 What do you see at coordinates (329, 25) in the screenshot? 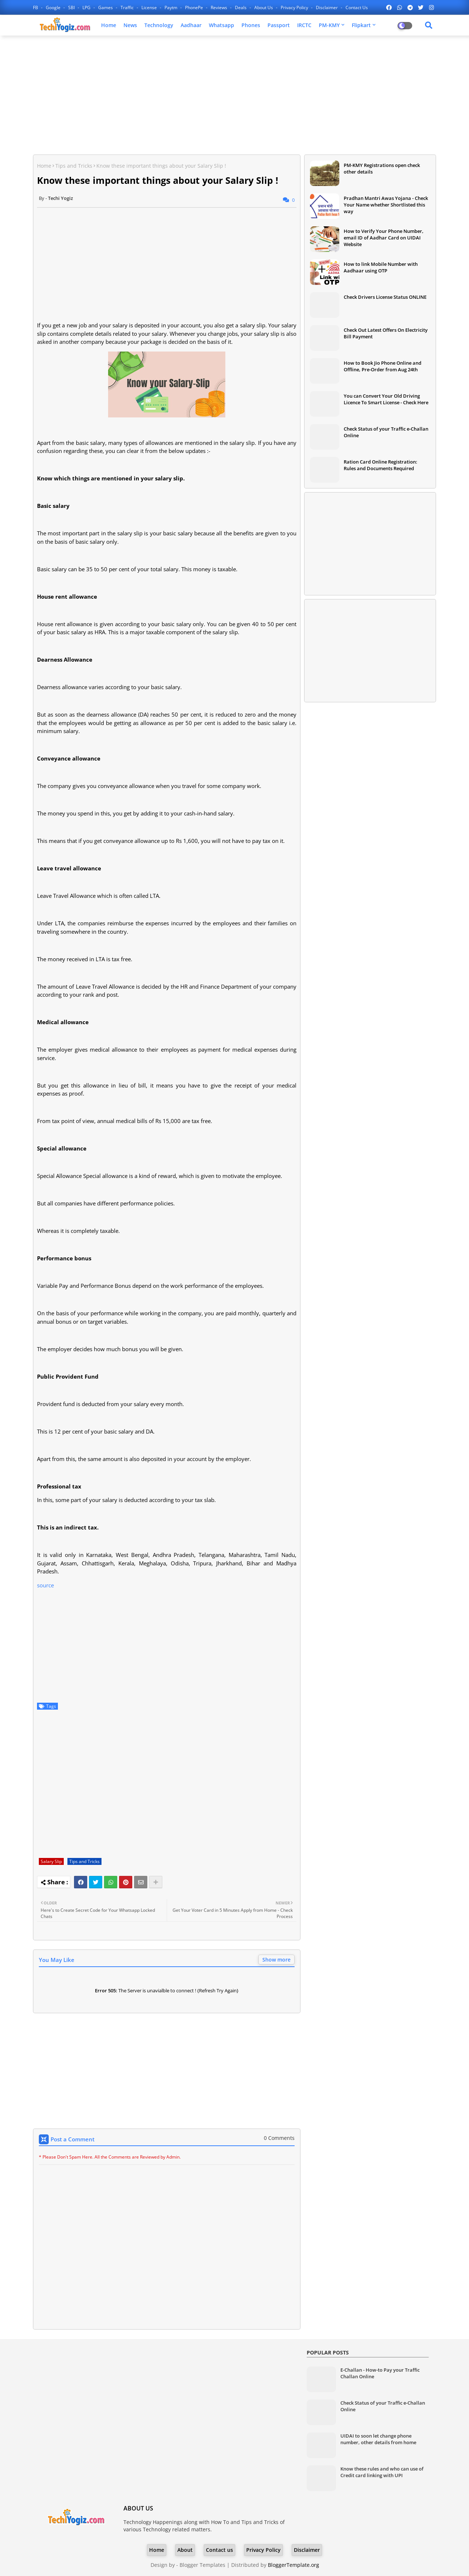
I see `PM-KMY` at bounding box center [329, 25].